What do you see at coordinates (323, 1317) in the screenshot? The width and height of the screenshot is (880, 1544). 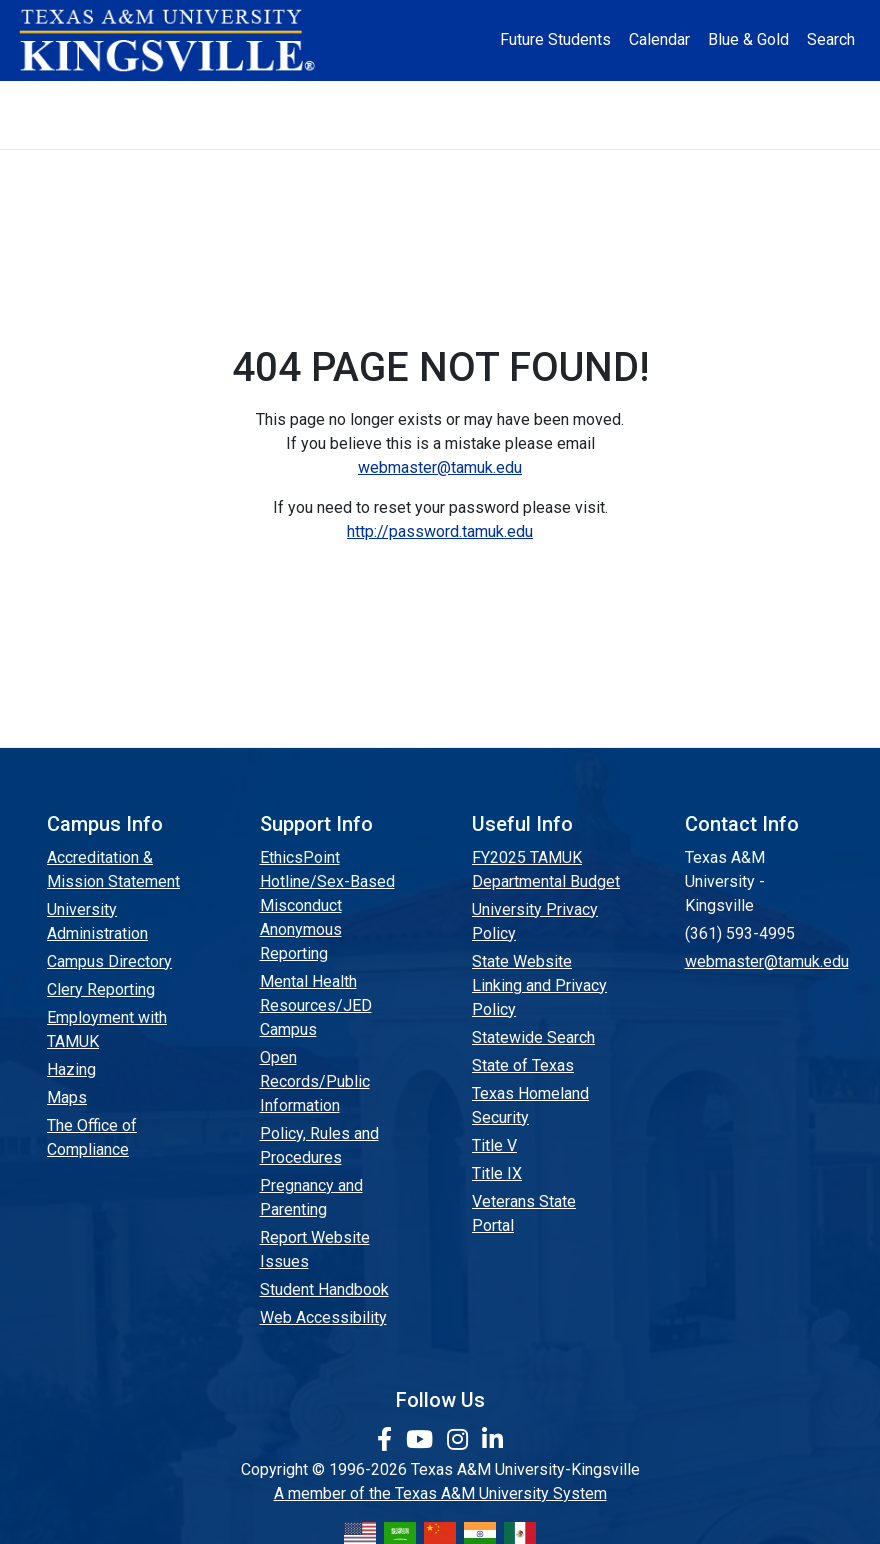 I see `Web Accessibility` at bounding box center [323, 1317].